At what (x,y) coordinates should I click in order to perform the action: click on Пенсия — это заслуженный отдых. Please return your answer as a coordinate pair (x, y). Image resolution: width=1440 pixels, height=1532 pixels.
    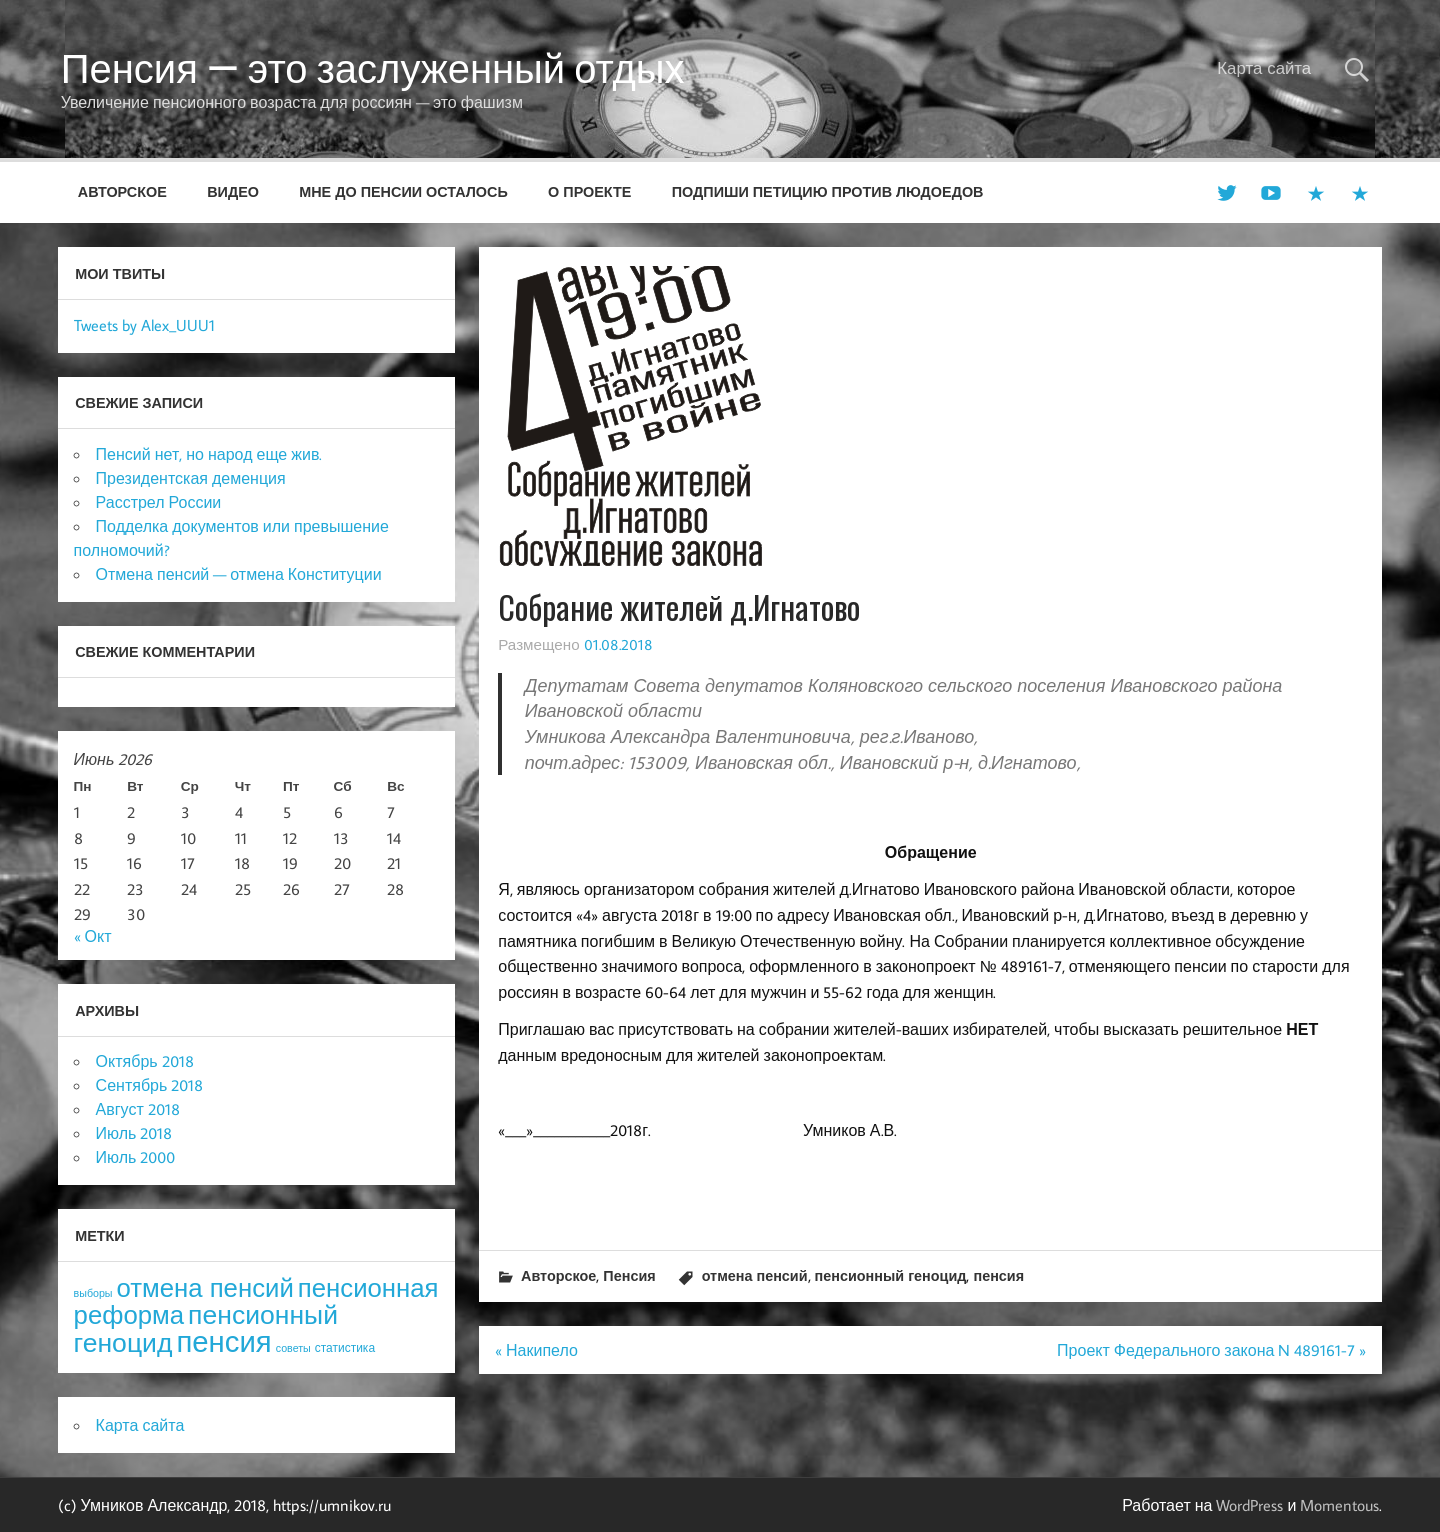
    Looking at the image, I should click on (373, 68).